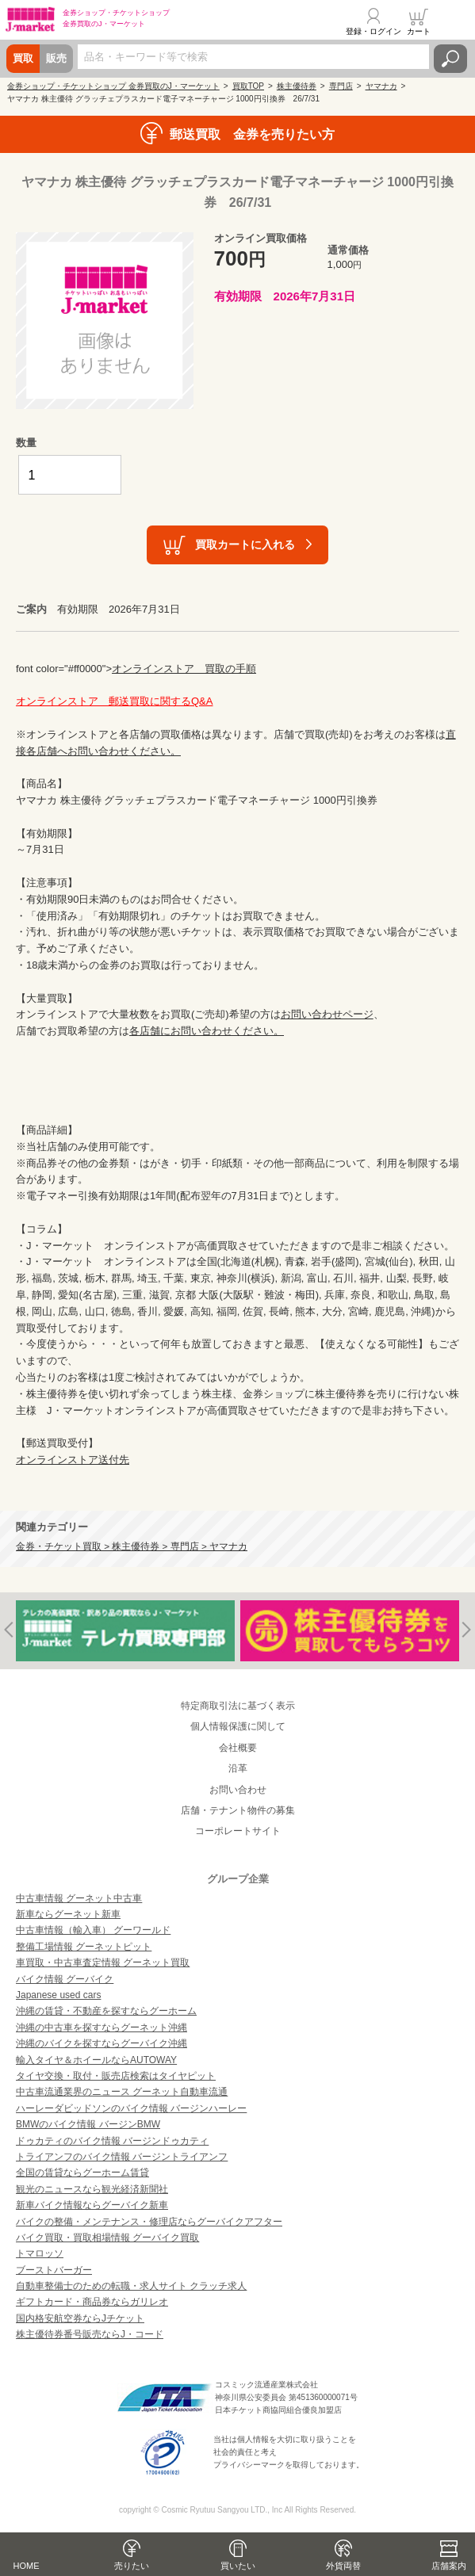 The width and height of the screenshot is (475, 2576). Describe the element at coordinates (107, 2237) in the screenshot. I see `バイク買取・買取相場情報 グーバイク買取` at that location.